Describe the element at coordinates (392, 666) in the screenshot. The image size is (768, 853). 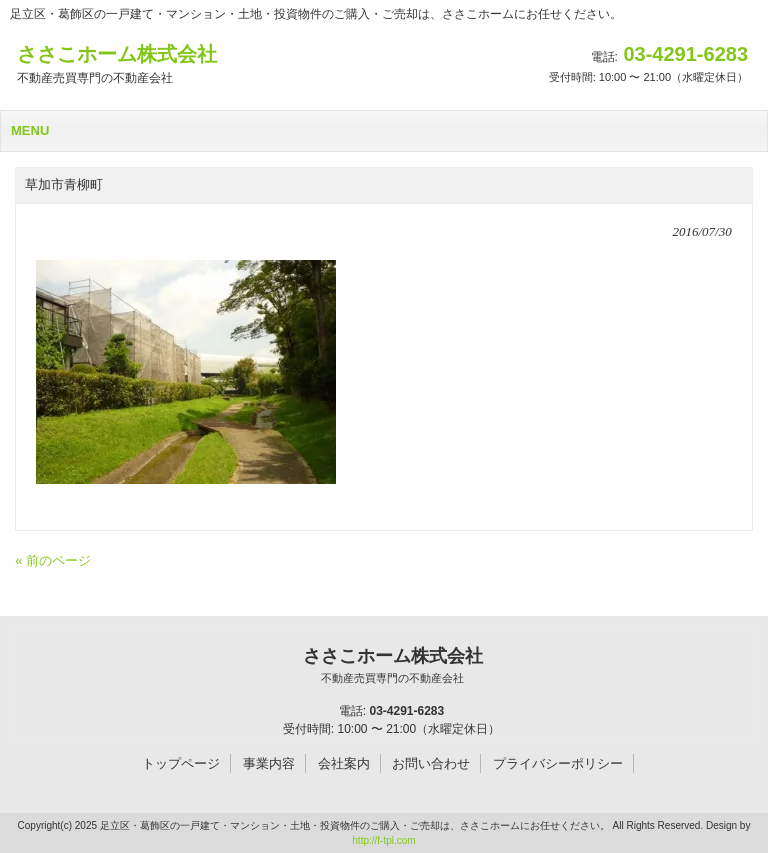
I see `ささこホーム株式会社` at that location.